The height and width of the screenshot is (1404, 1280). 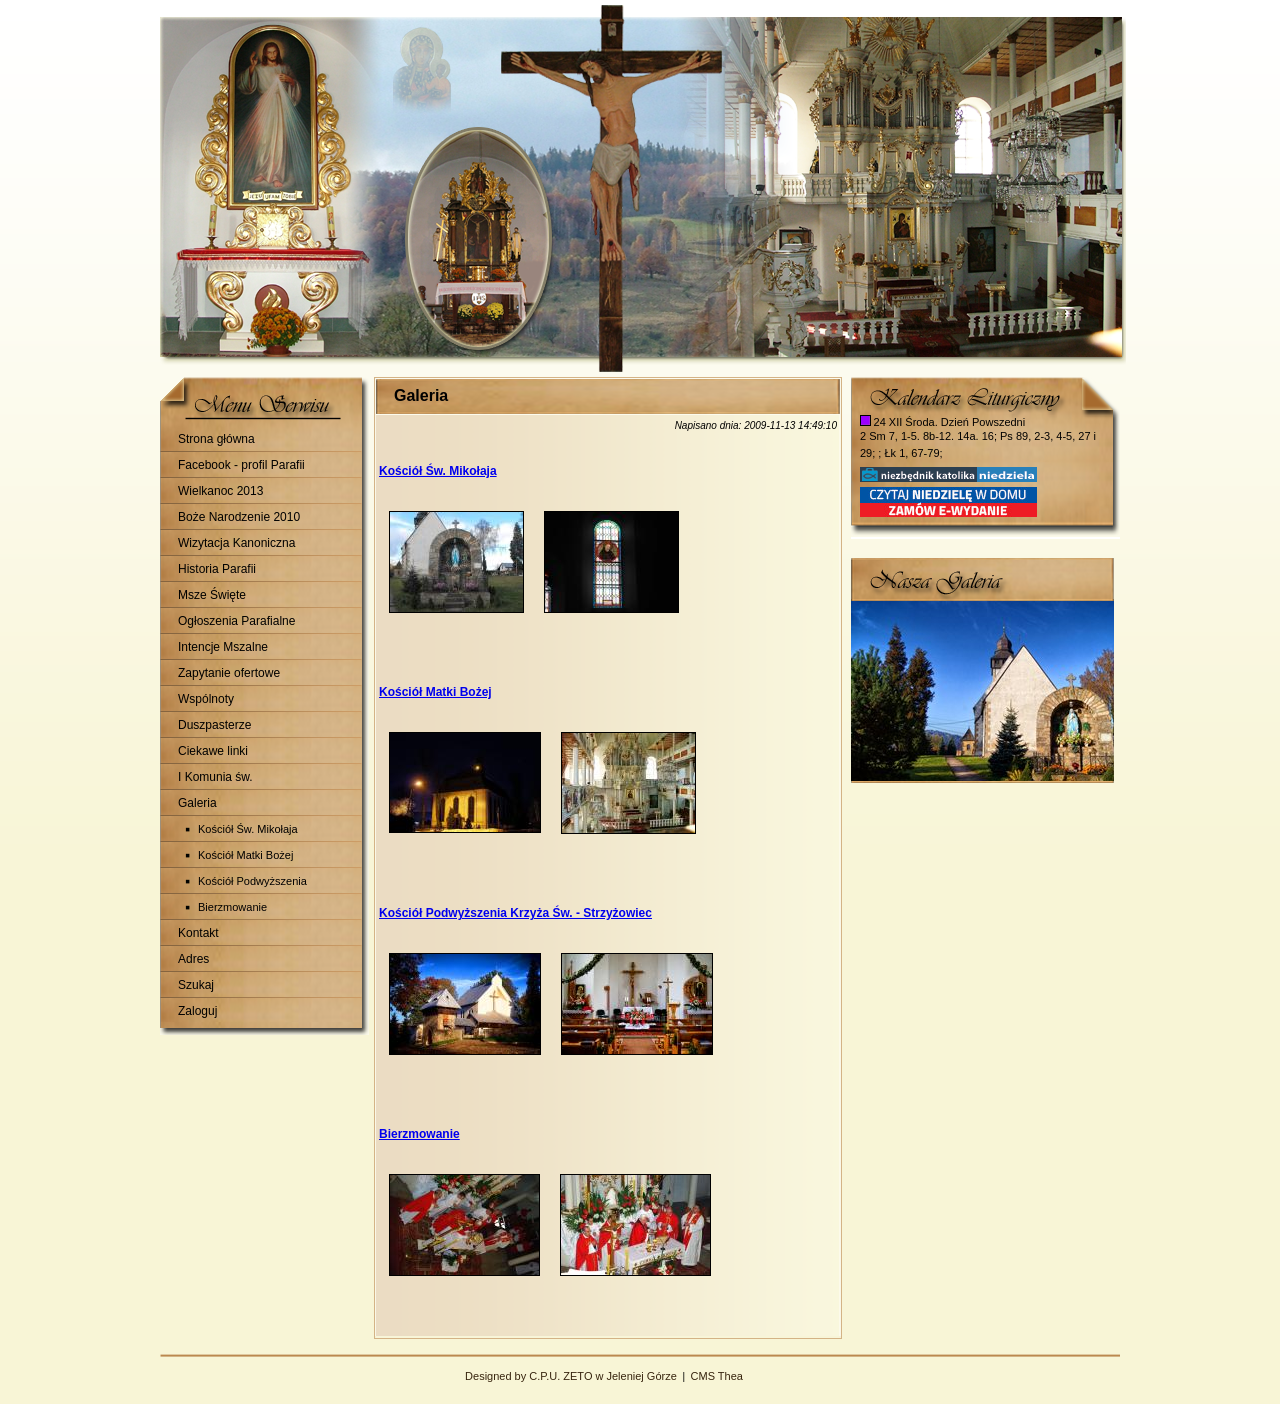 I want to click on Wspólnoty, so click(x=206, y=699).